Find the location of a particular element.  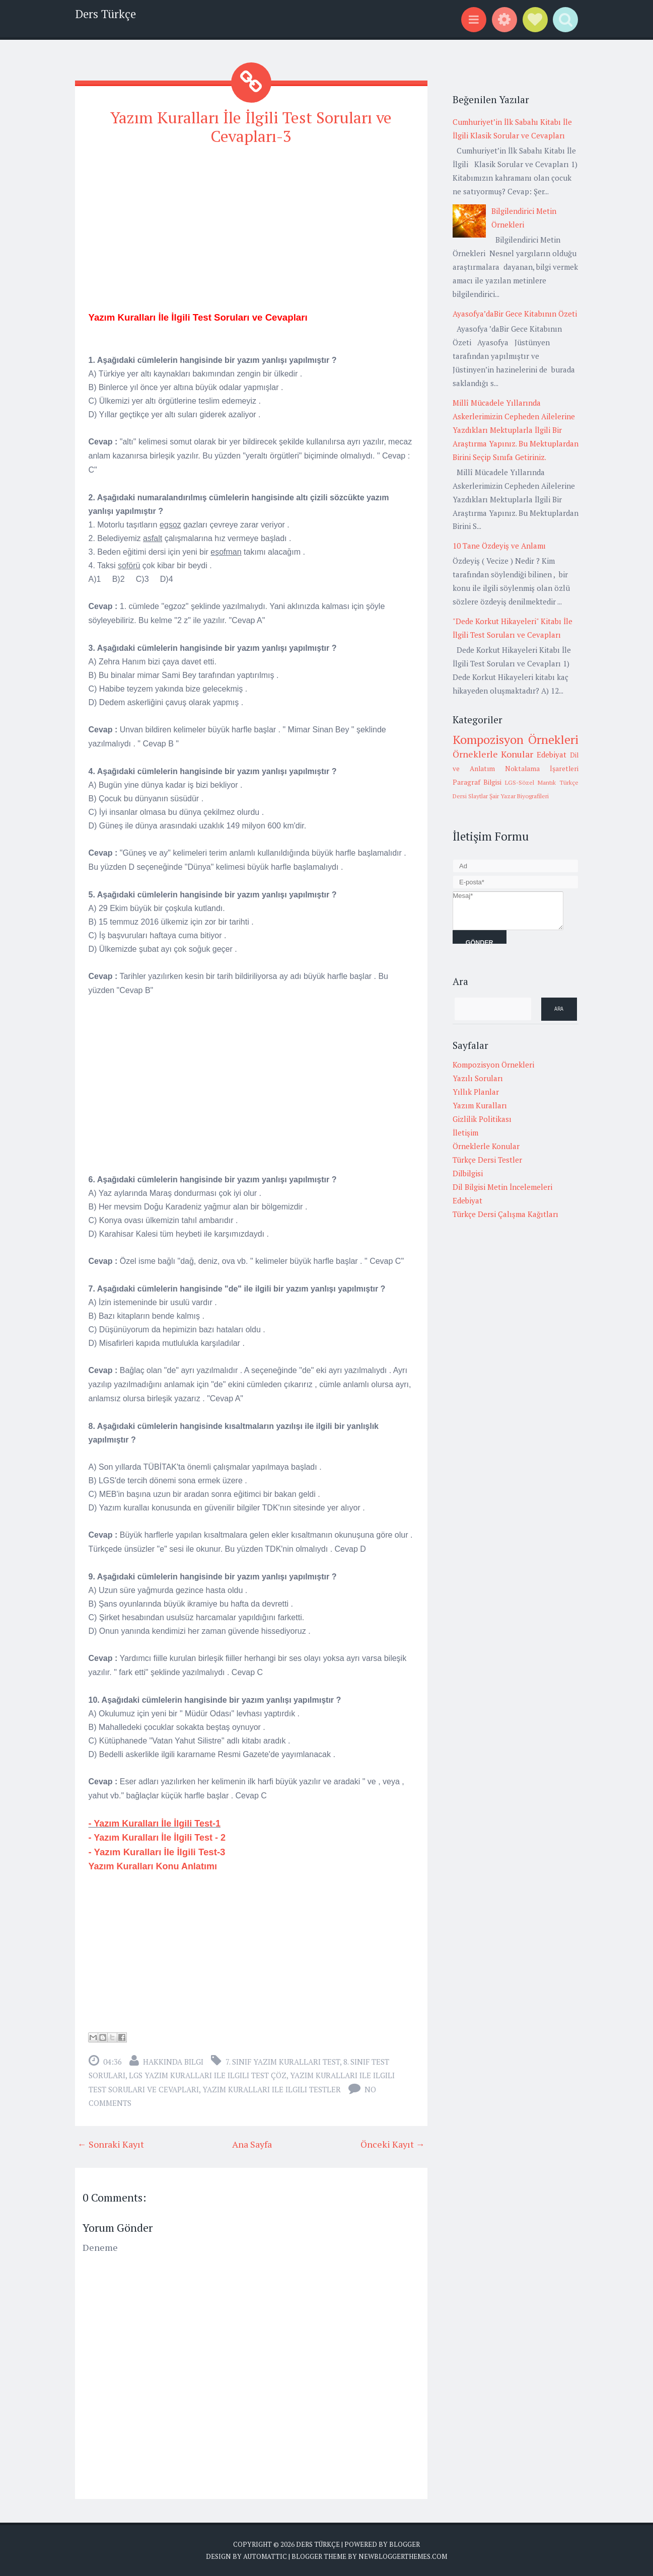

Ayasofya’daBir Gece Kitabının Özeti is located at coordinates (515, 314).